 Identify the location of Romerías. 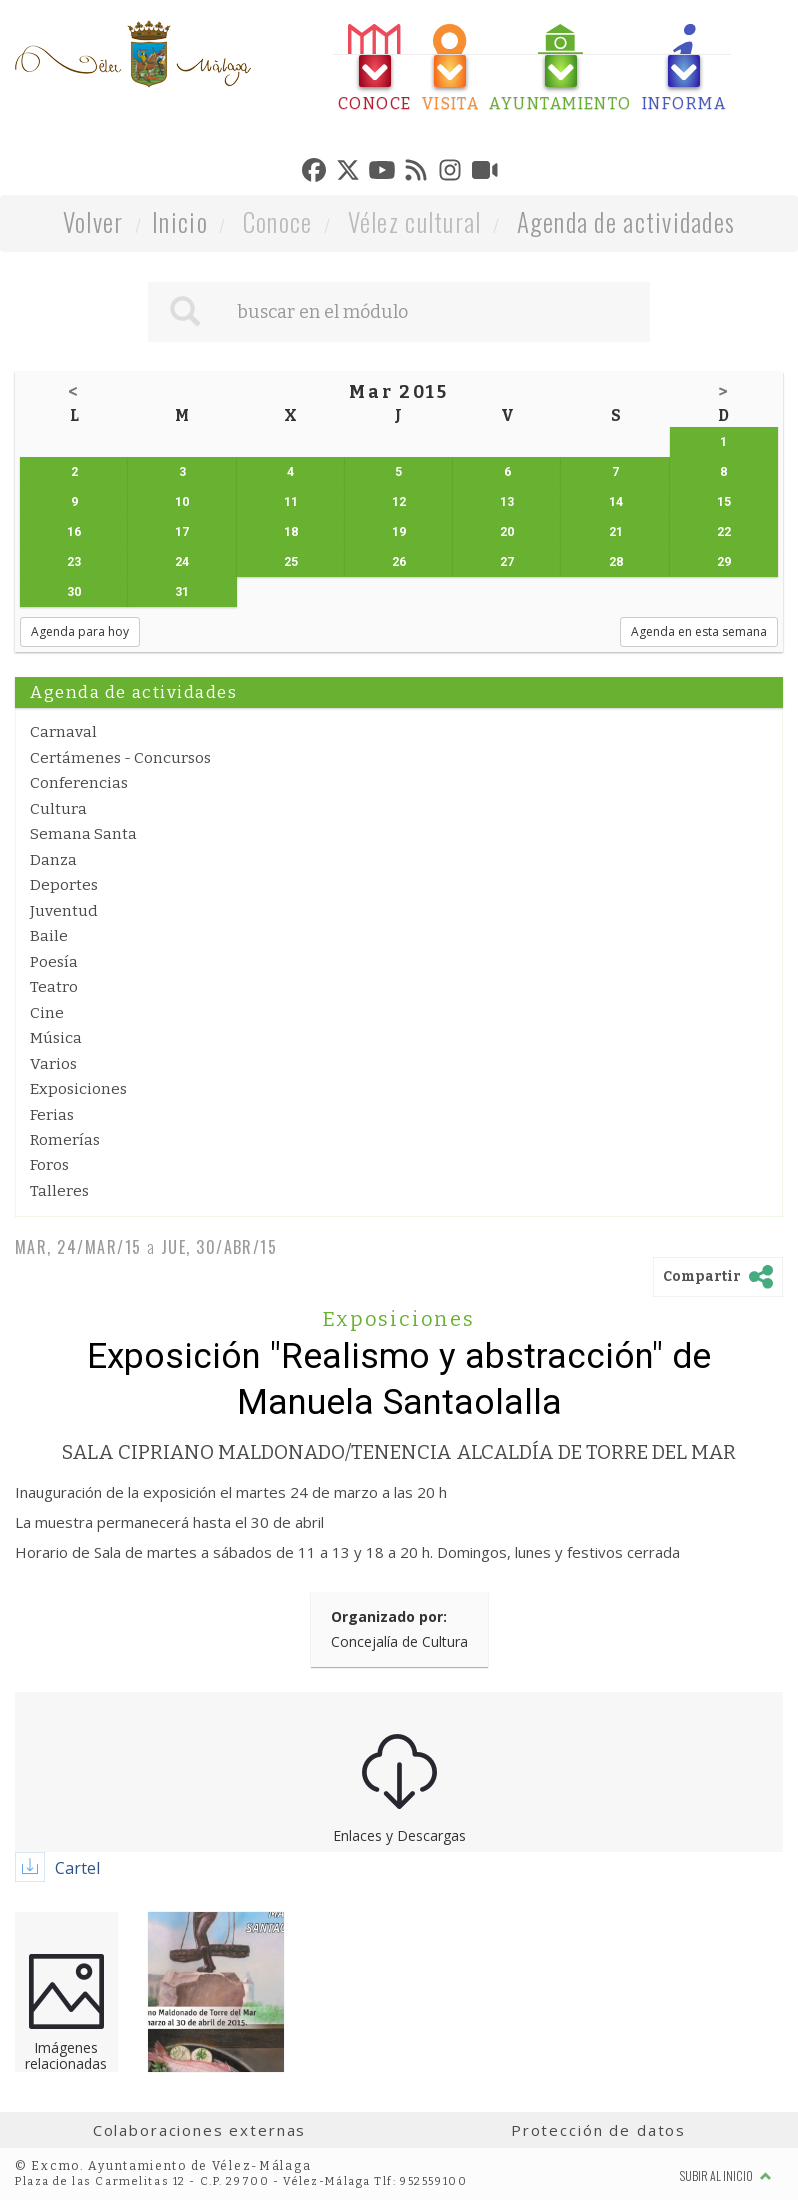
(65, 1140).